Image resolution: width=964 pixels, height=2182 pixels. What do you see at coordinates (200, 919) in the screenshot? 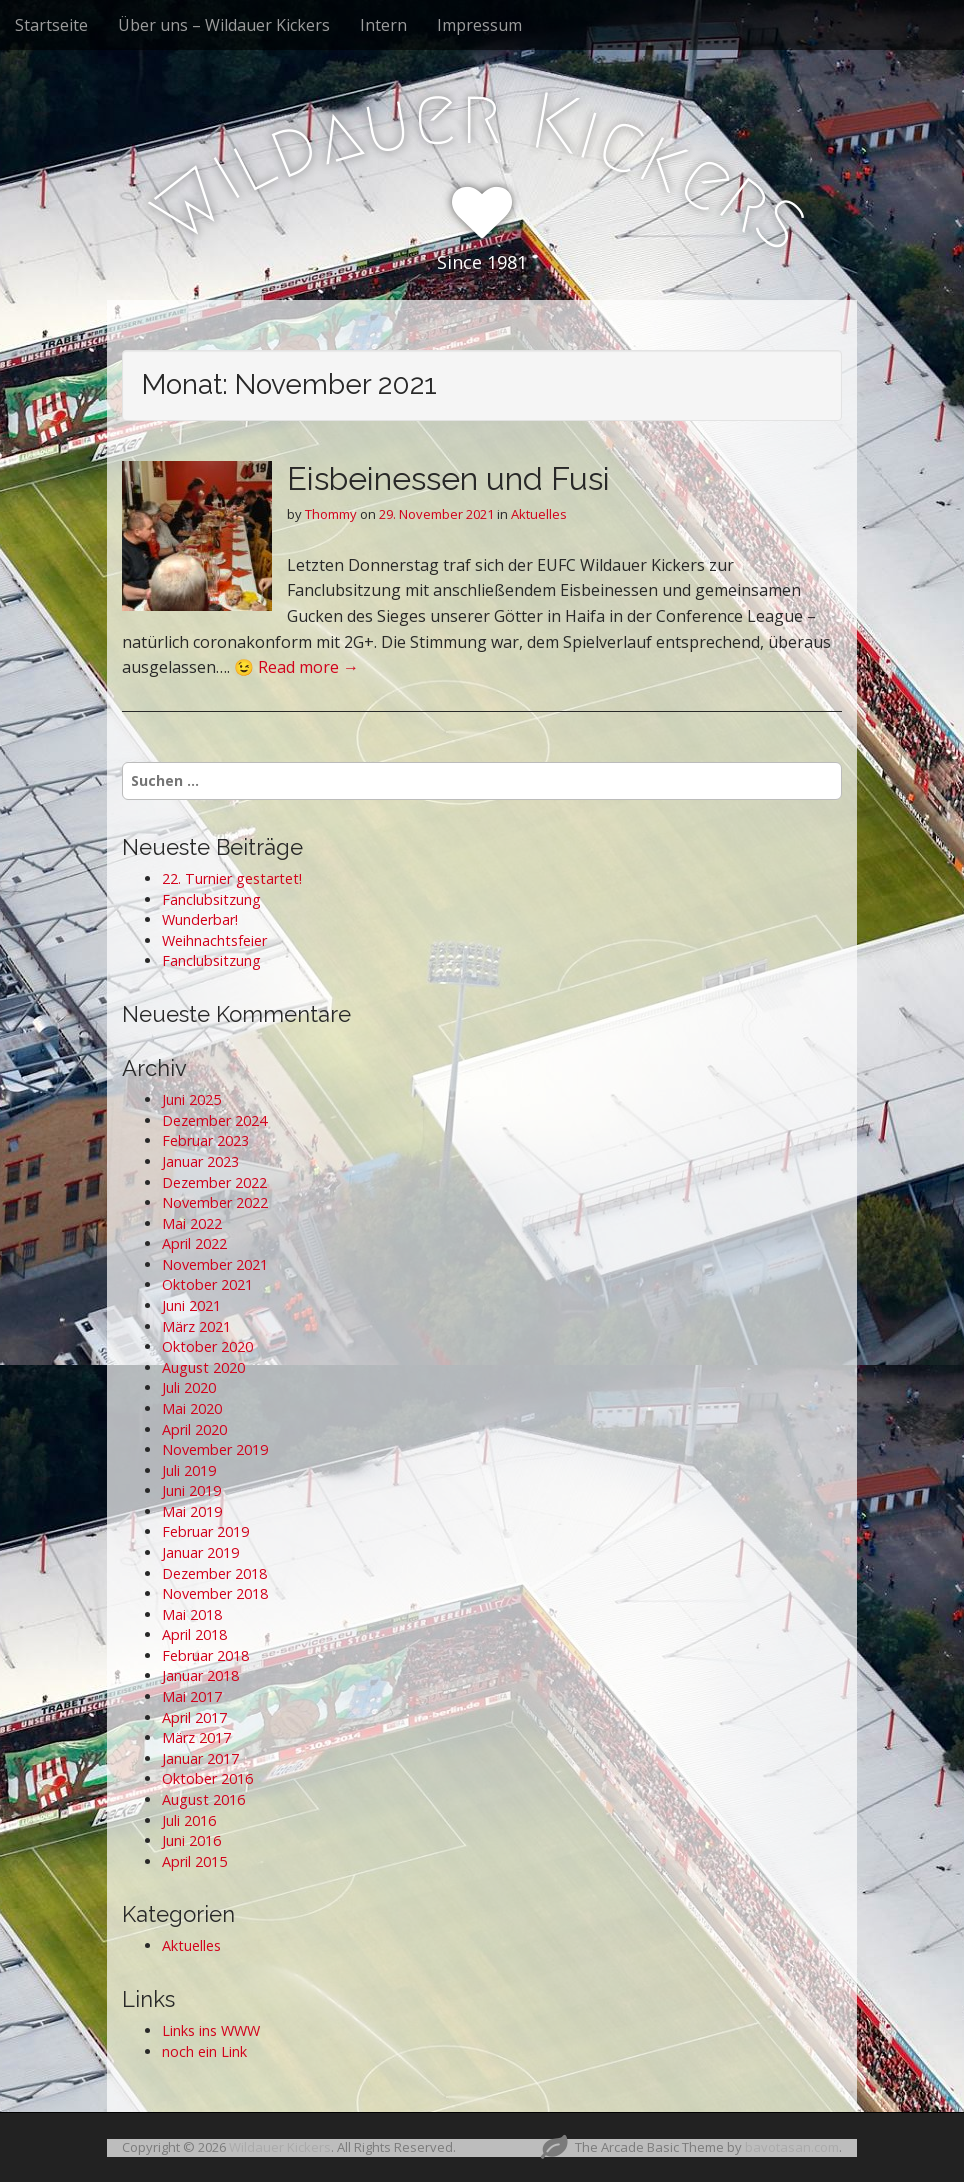
I see `Wunderbar!` at bounding box center [200, 919].